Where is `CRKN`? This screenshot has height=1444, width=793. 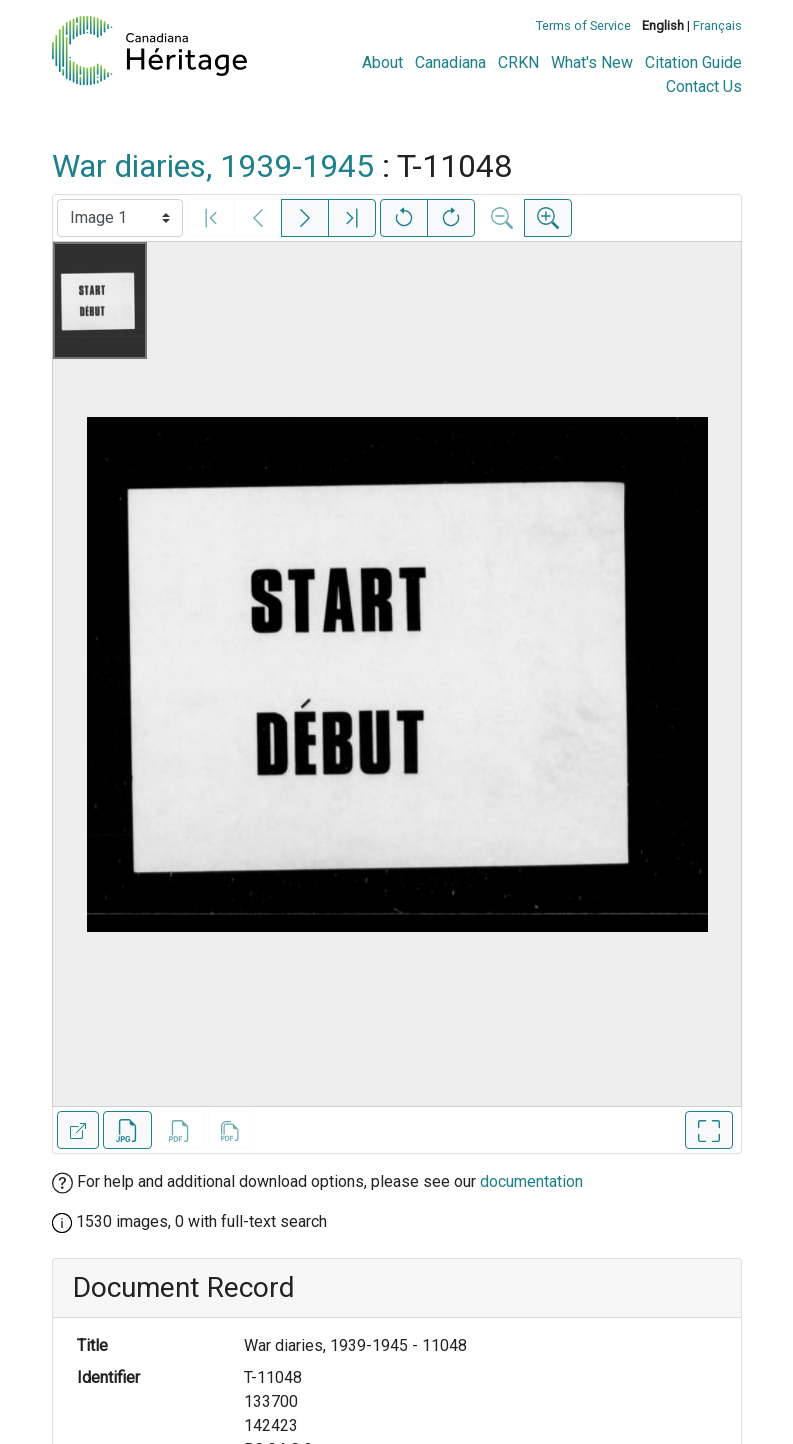 CRKN is located at coordinates (518, 62).